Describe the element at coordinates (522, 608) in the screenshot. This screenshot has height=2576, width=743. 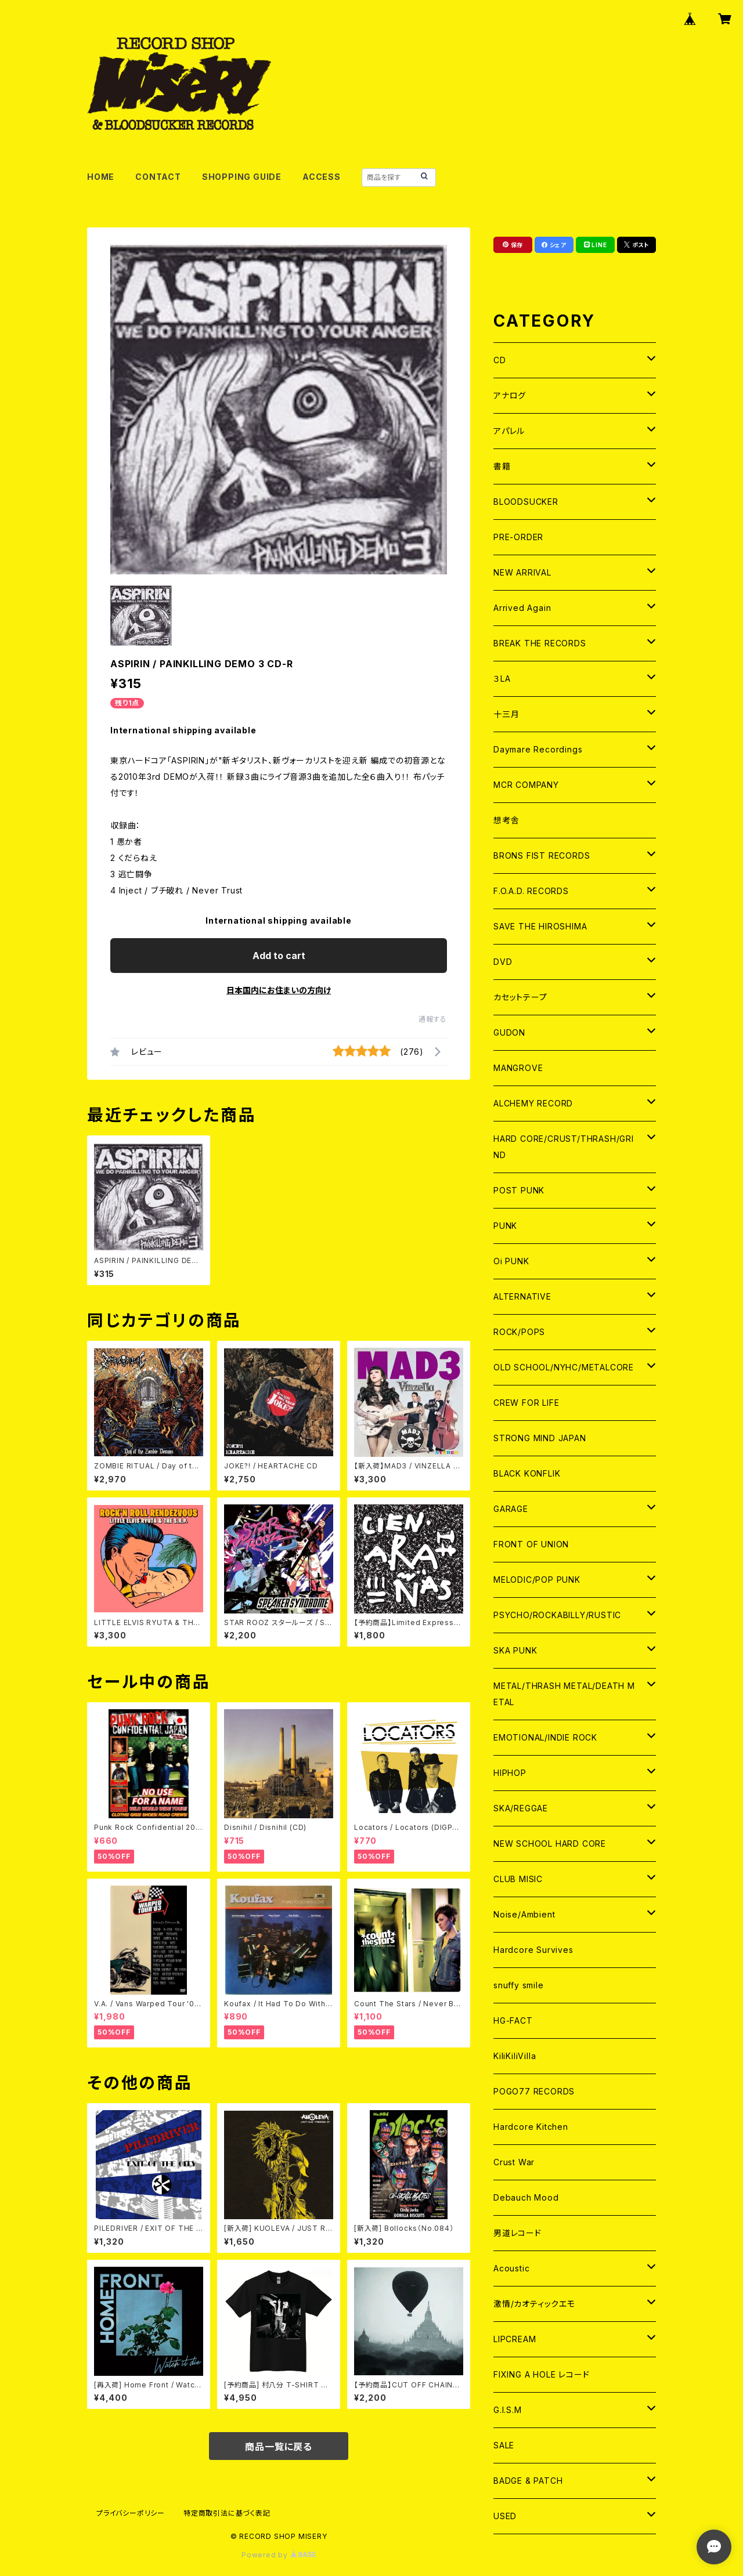
I see `Arrived Again` at that location.